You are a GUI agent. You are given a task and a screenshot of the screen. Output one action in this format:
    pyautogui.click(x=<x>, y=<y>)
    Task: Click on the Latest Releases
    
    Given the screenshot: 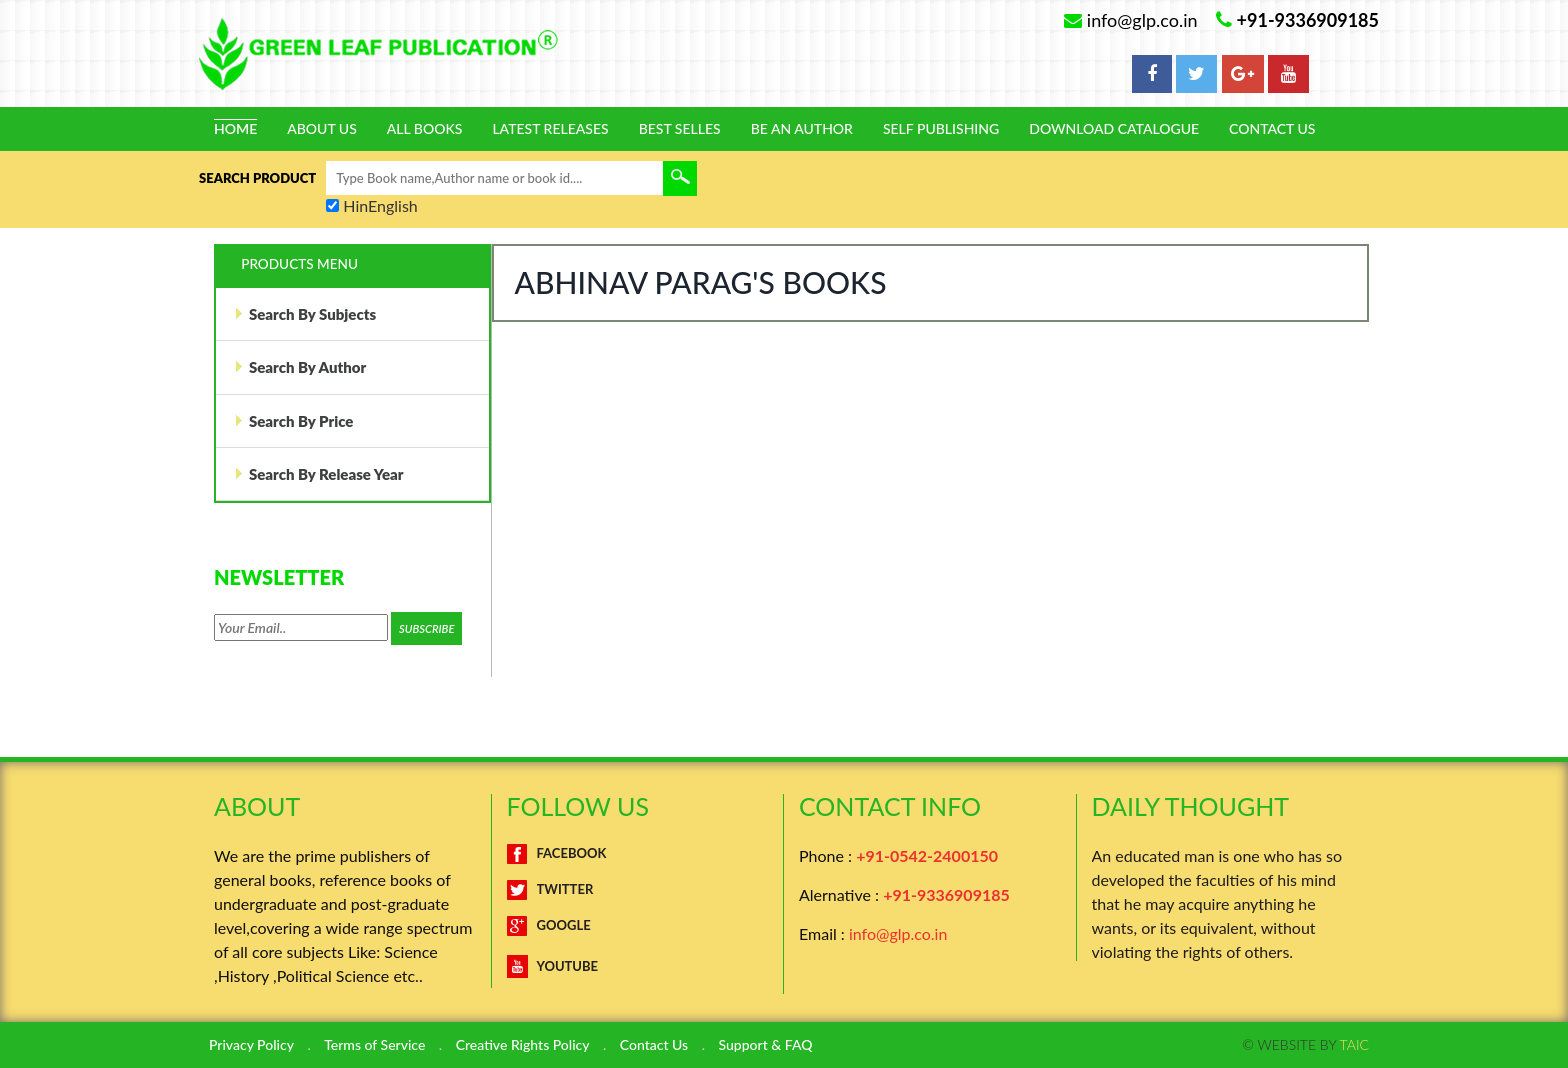 What is the action you would take?
    pyautogui.click(x=550, y=129)
    